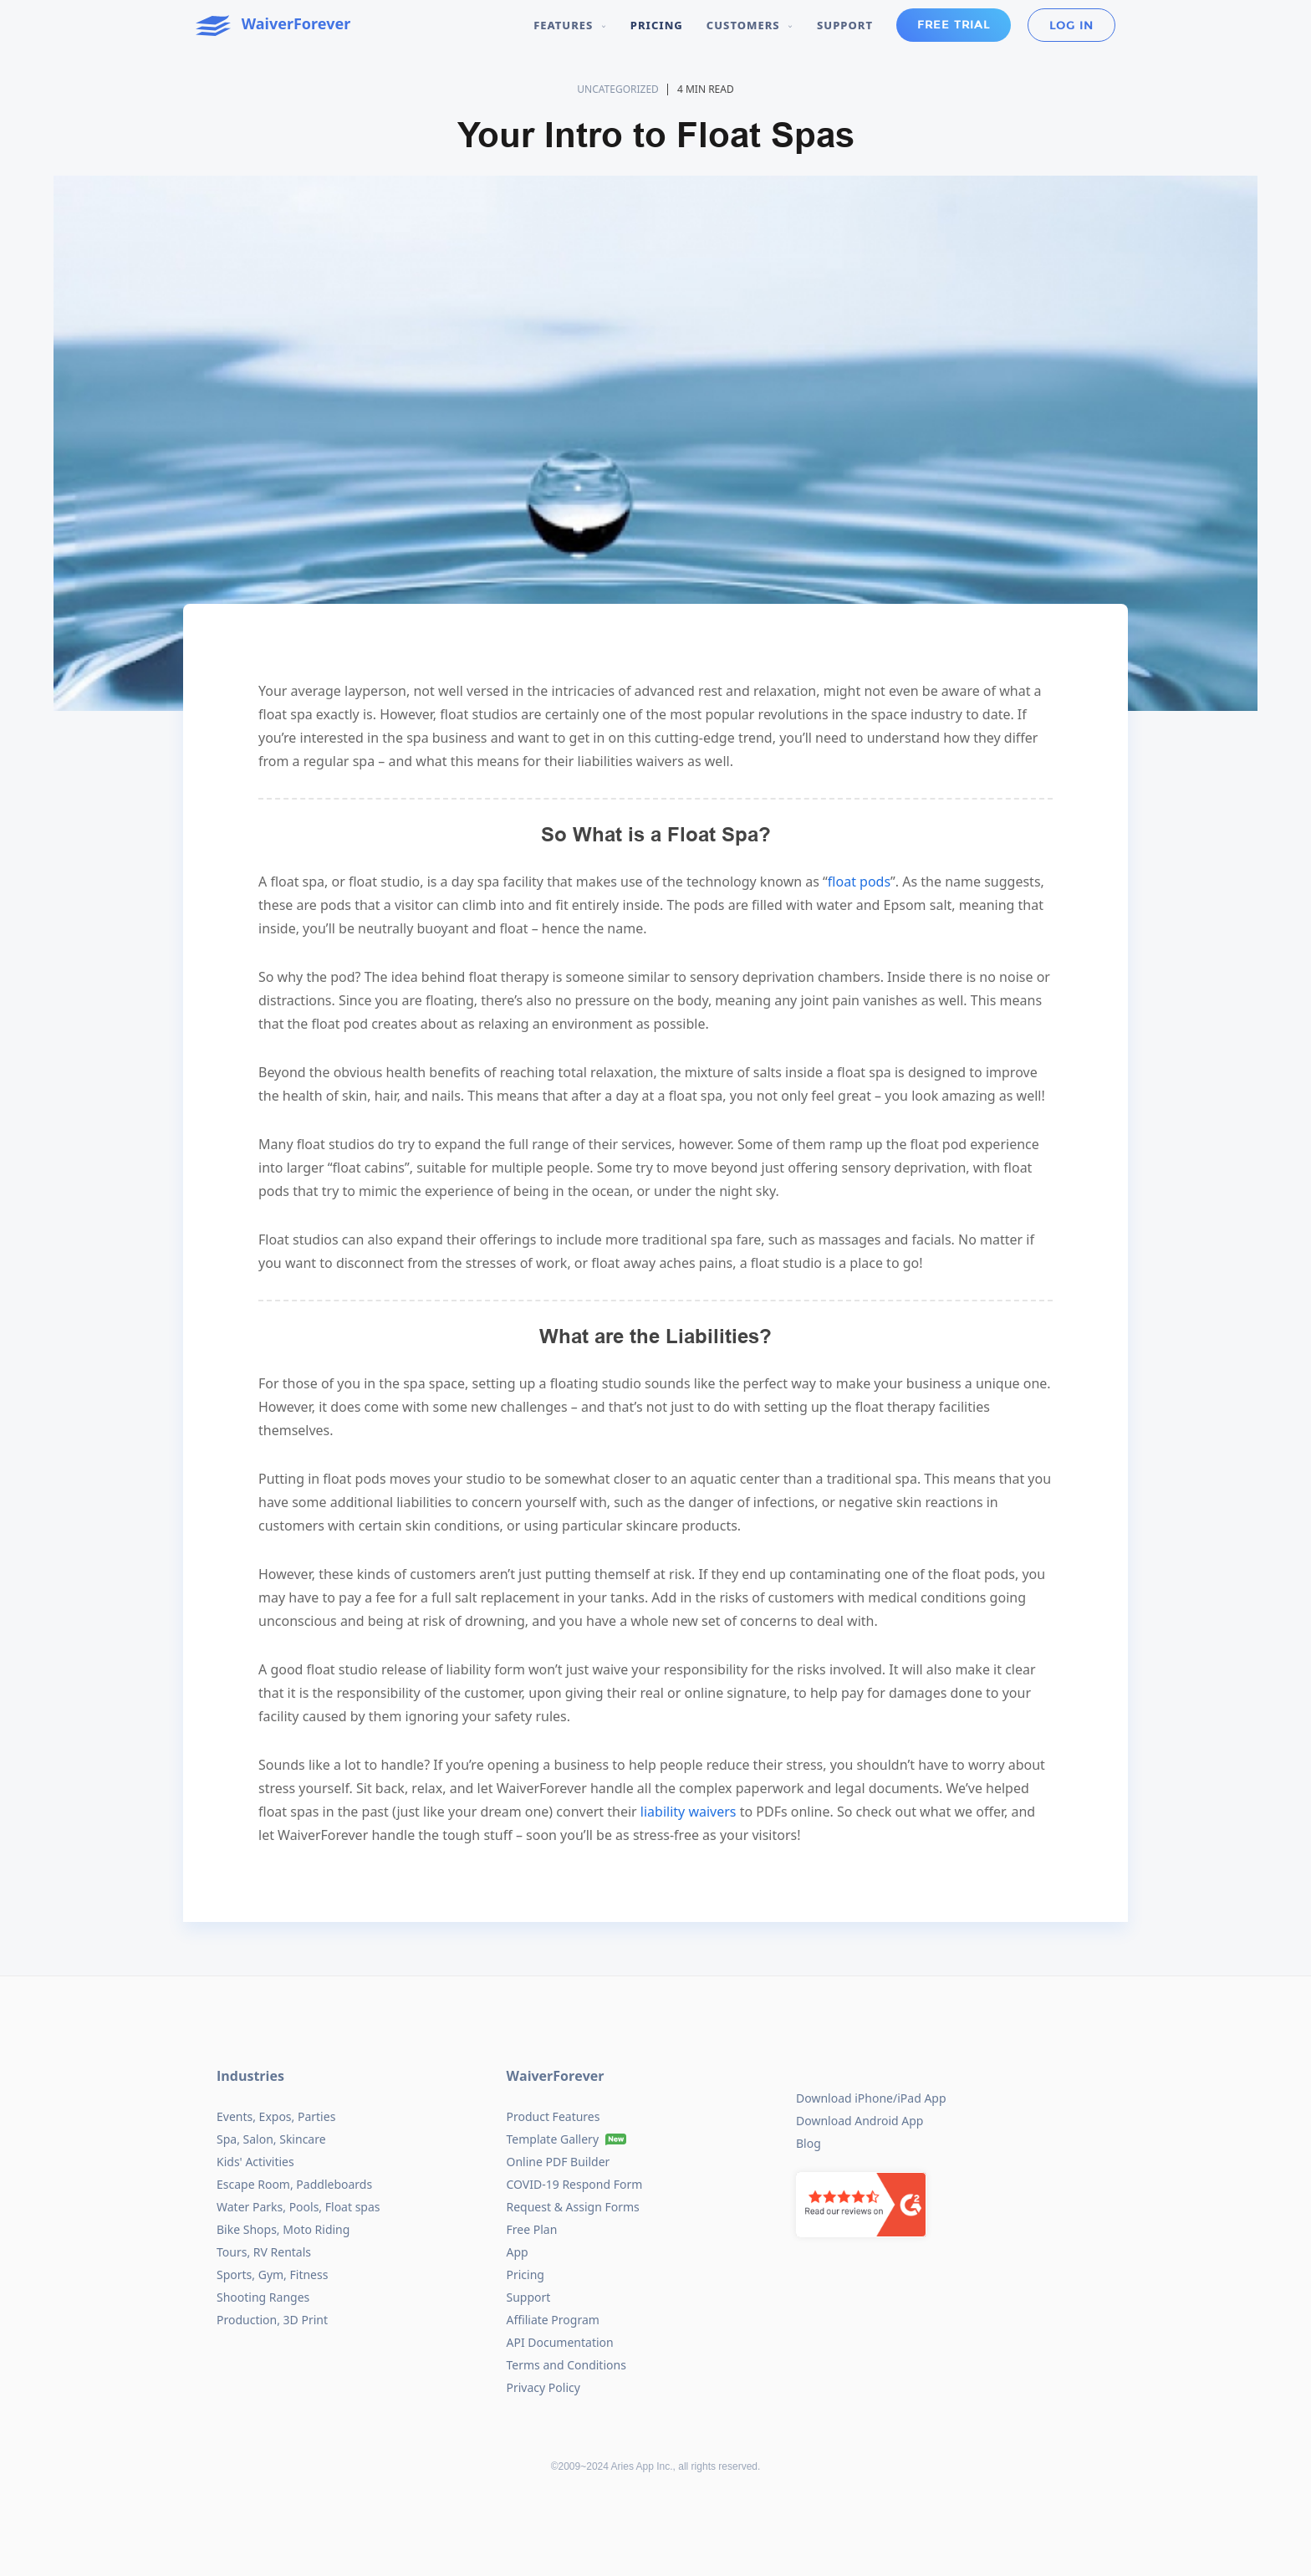  I want to click on Water Parks, Pools, Float spas, so click(298, 2207).